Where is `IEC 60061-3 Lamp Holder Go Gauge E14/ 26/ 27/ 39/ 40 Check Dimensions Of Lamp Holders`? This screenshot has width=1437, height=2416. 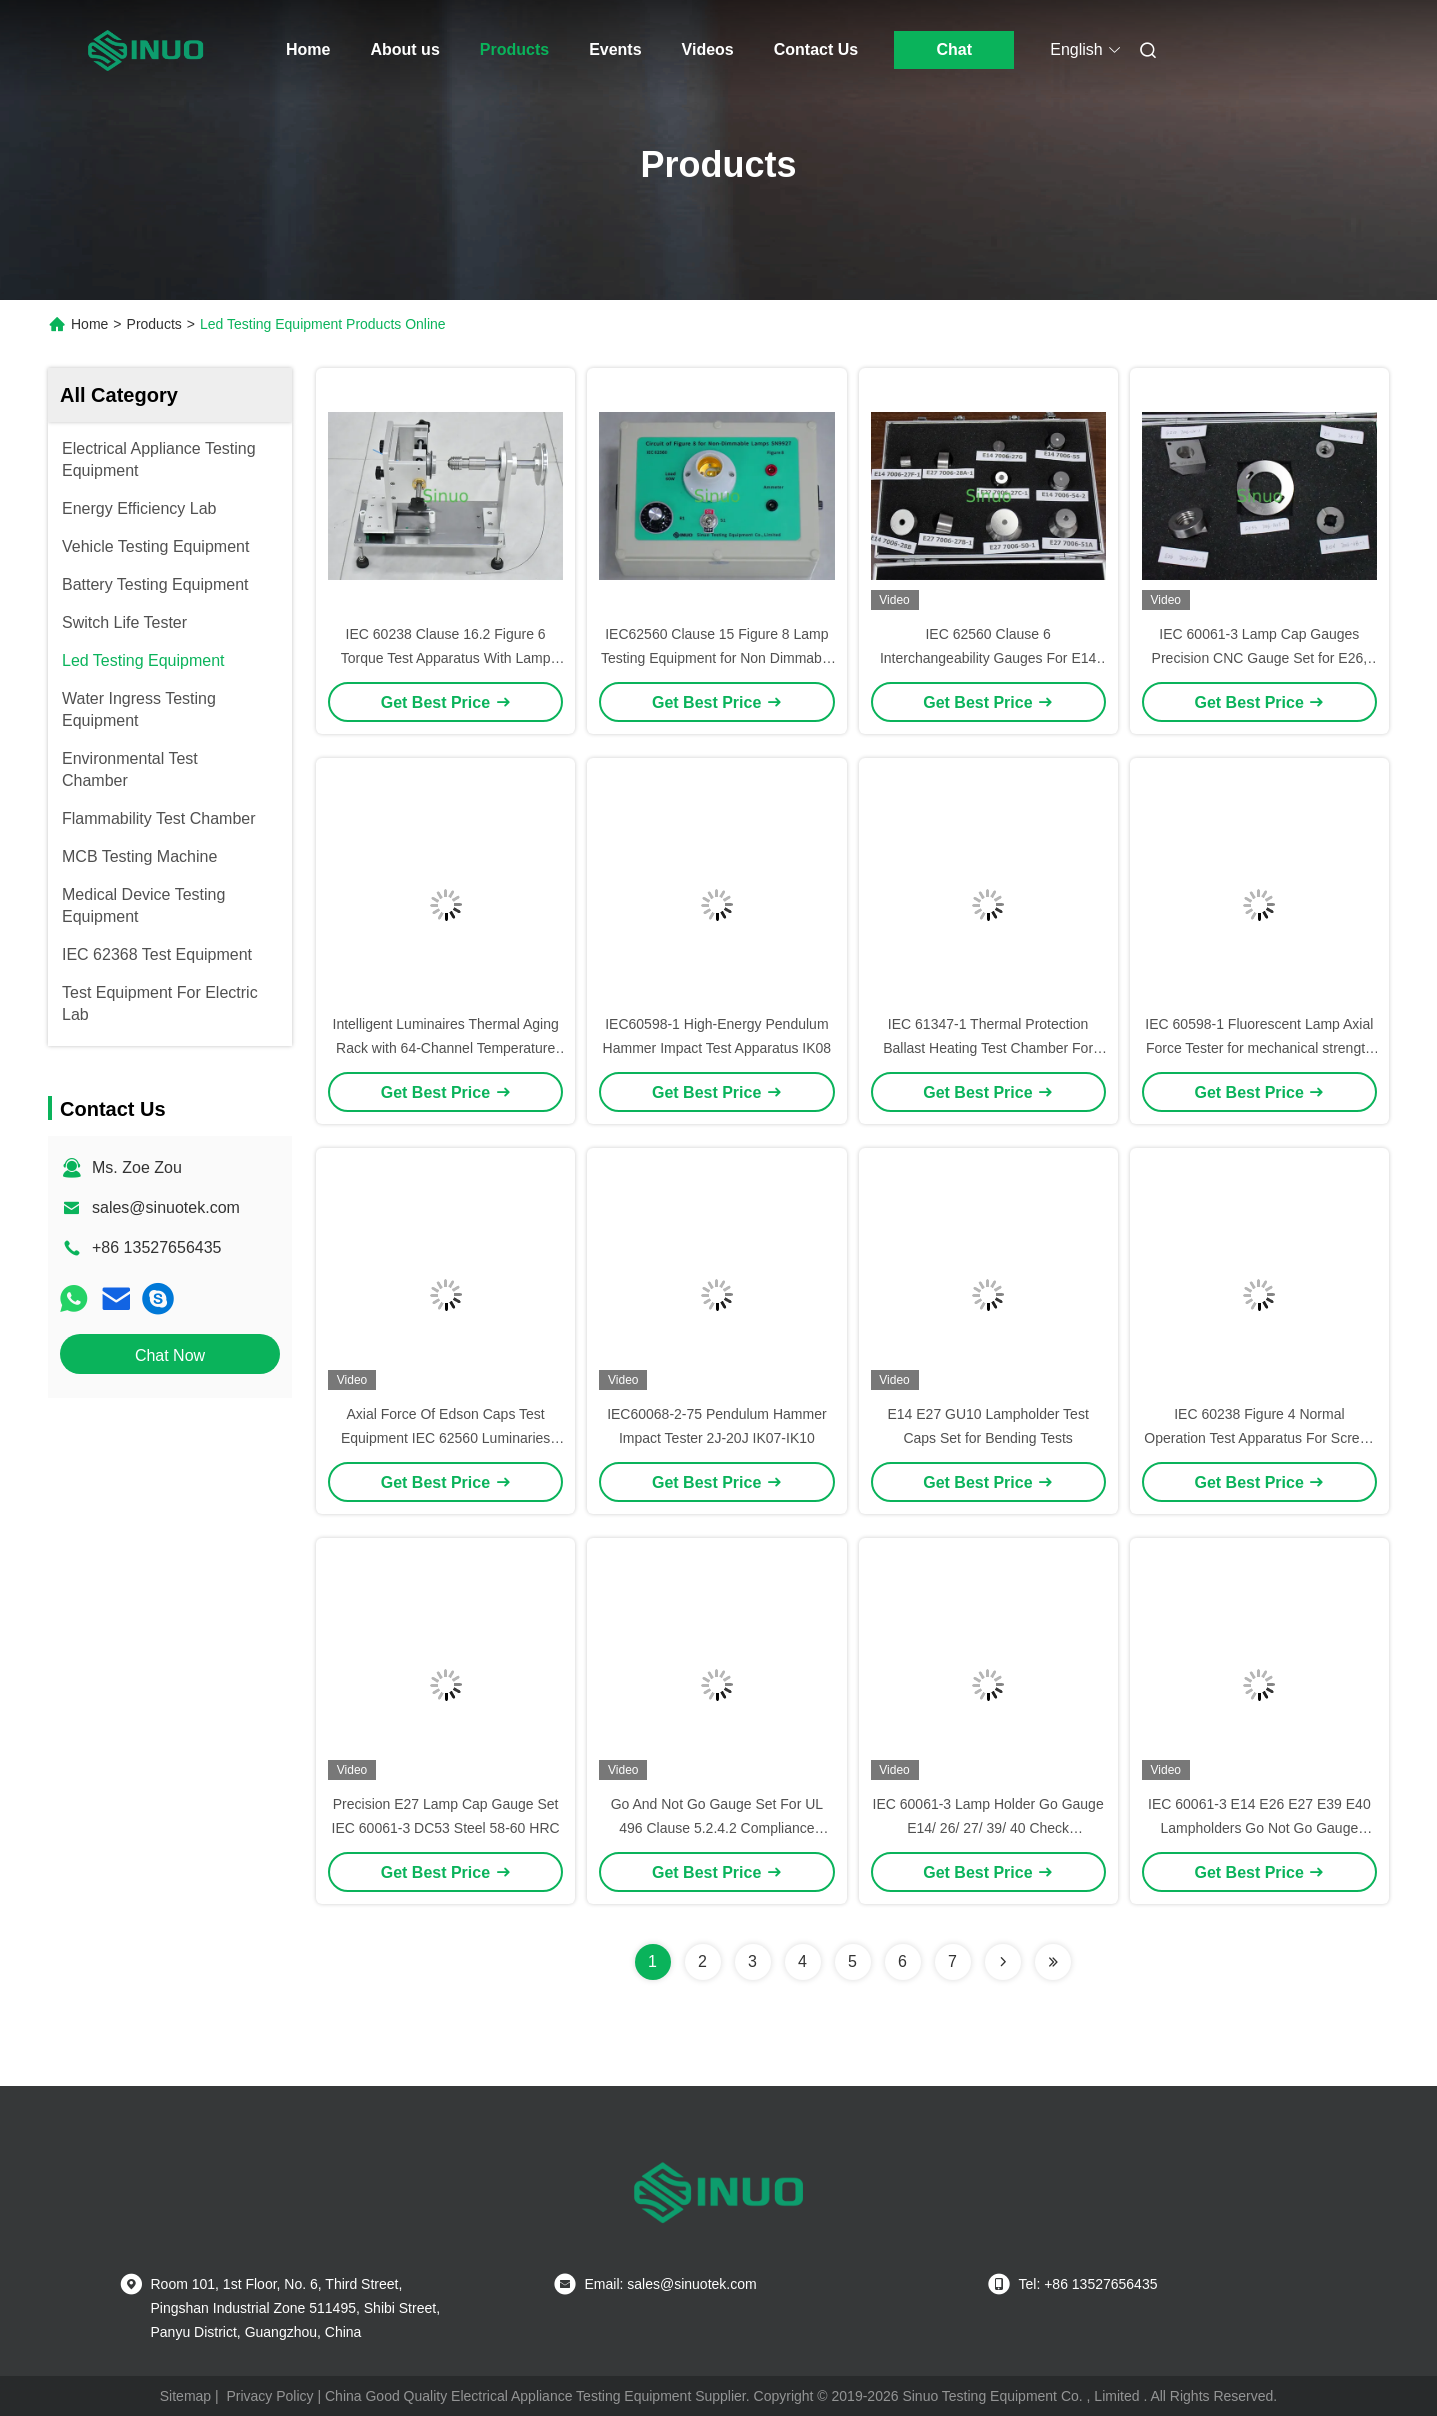 IEC 60061-3 Lamp Holder Go Gauge E14/ 26/ 27/ 39/ 40 Check Dimensions Of Lamp Holders is located at coordinates (988, 1828).